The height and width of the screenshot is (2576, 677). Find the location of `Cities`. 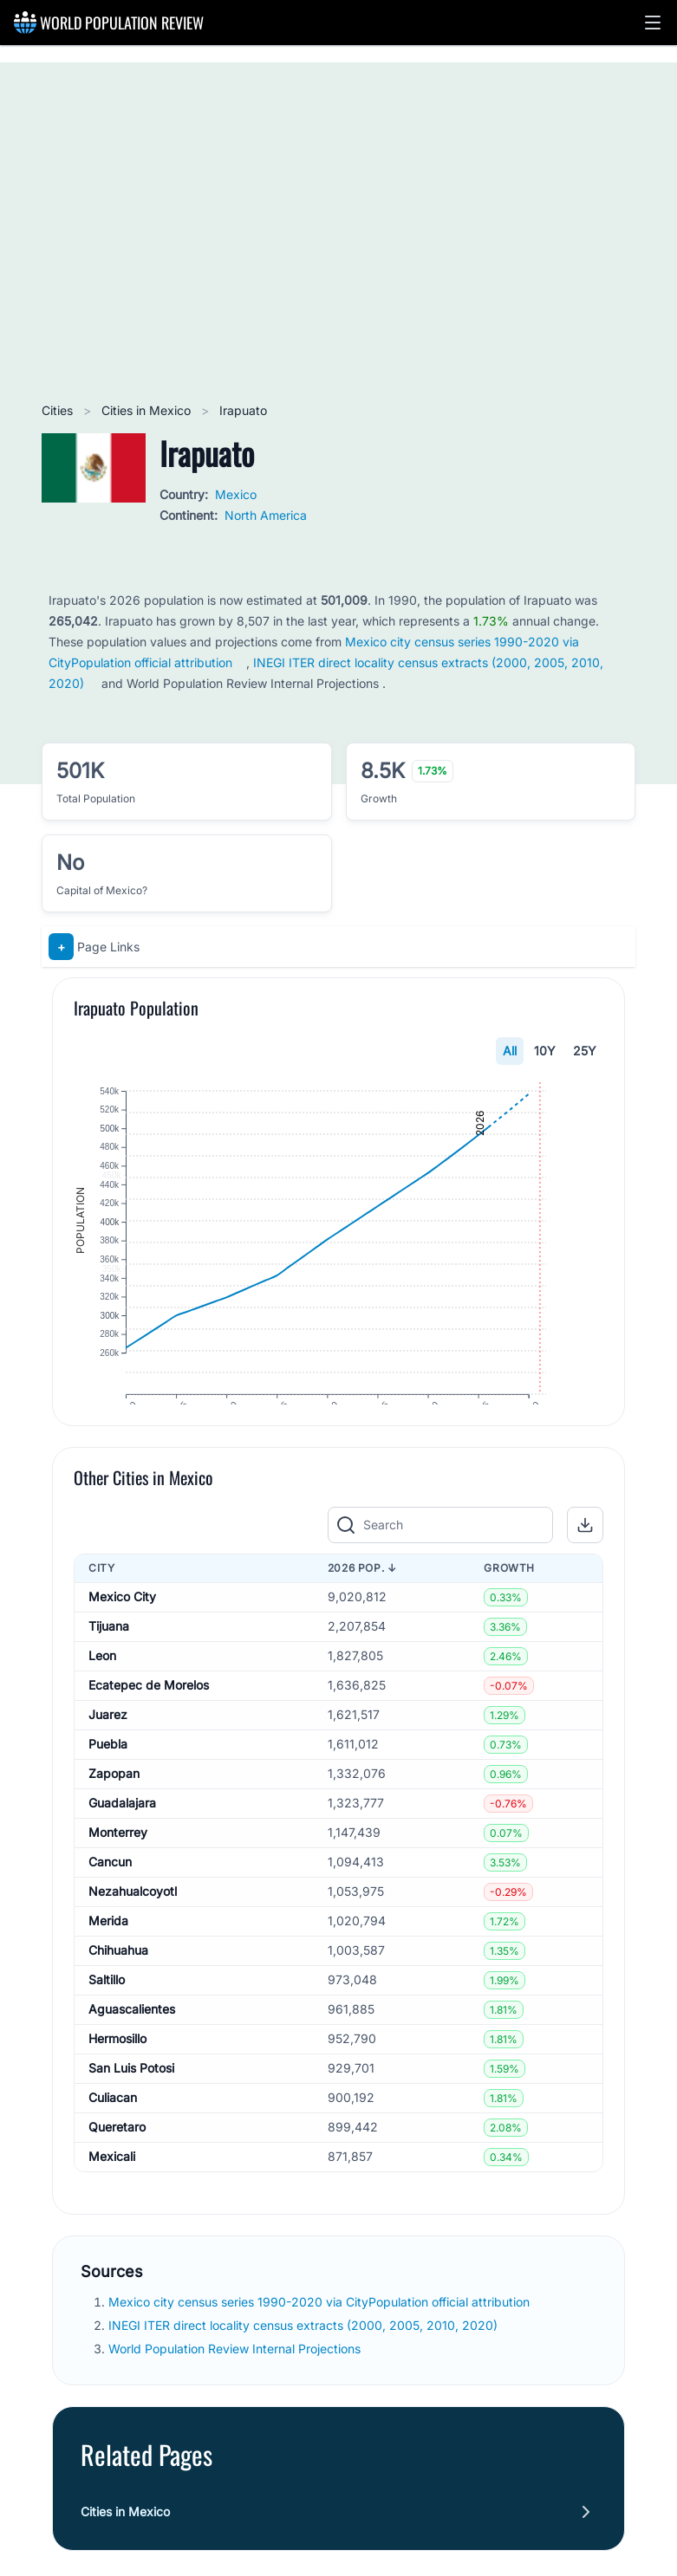

Cities is located at coordinates (59, 410).